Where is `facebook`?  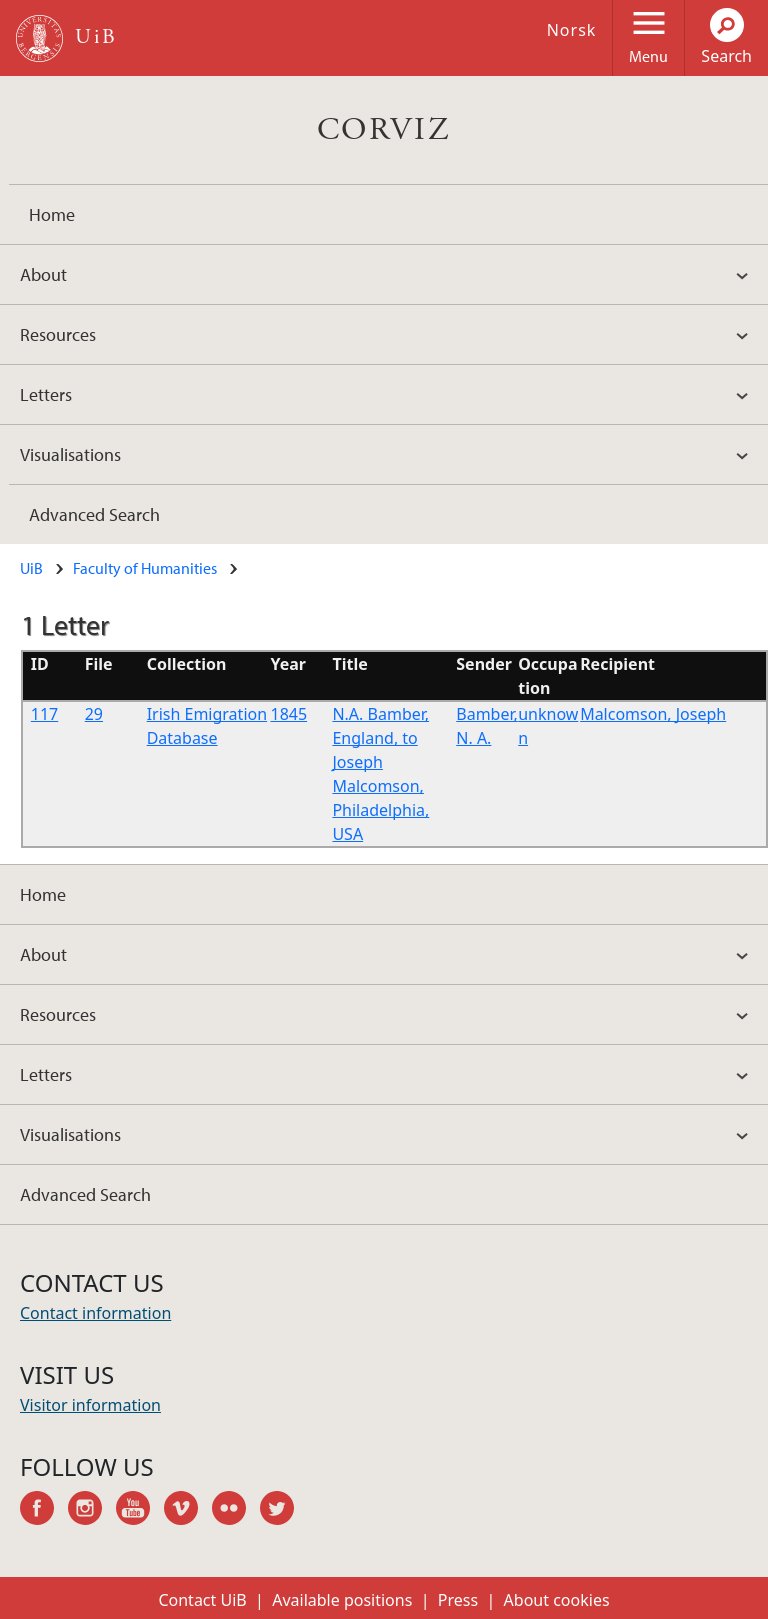
facebook is located at coordinates (44, 1511).